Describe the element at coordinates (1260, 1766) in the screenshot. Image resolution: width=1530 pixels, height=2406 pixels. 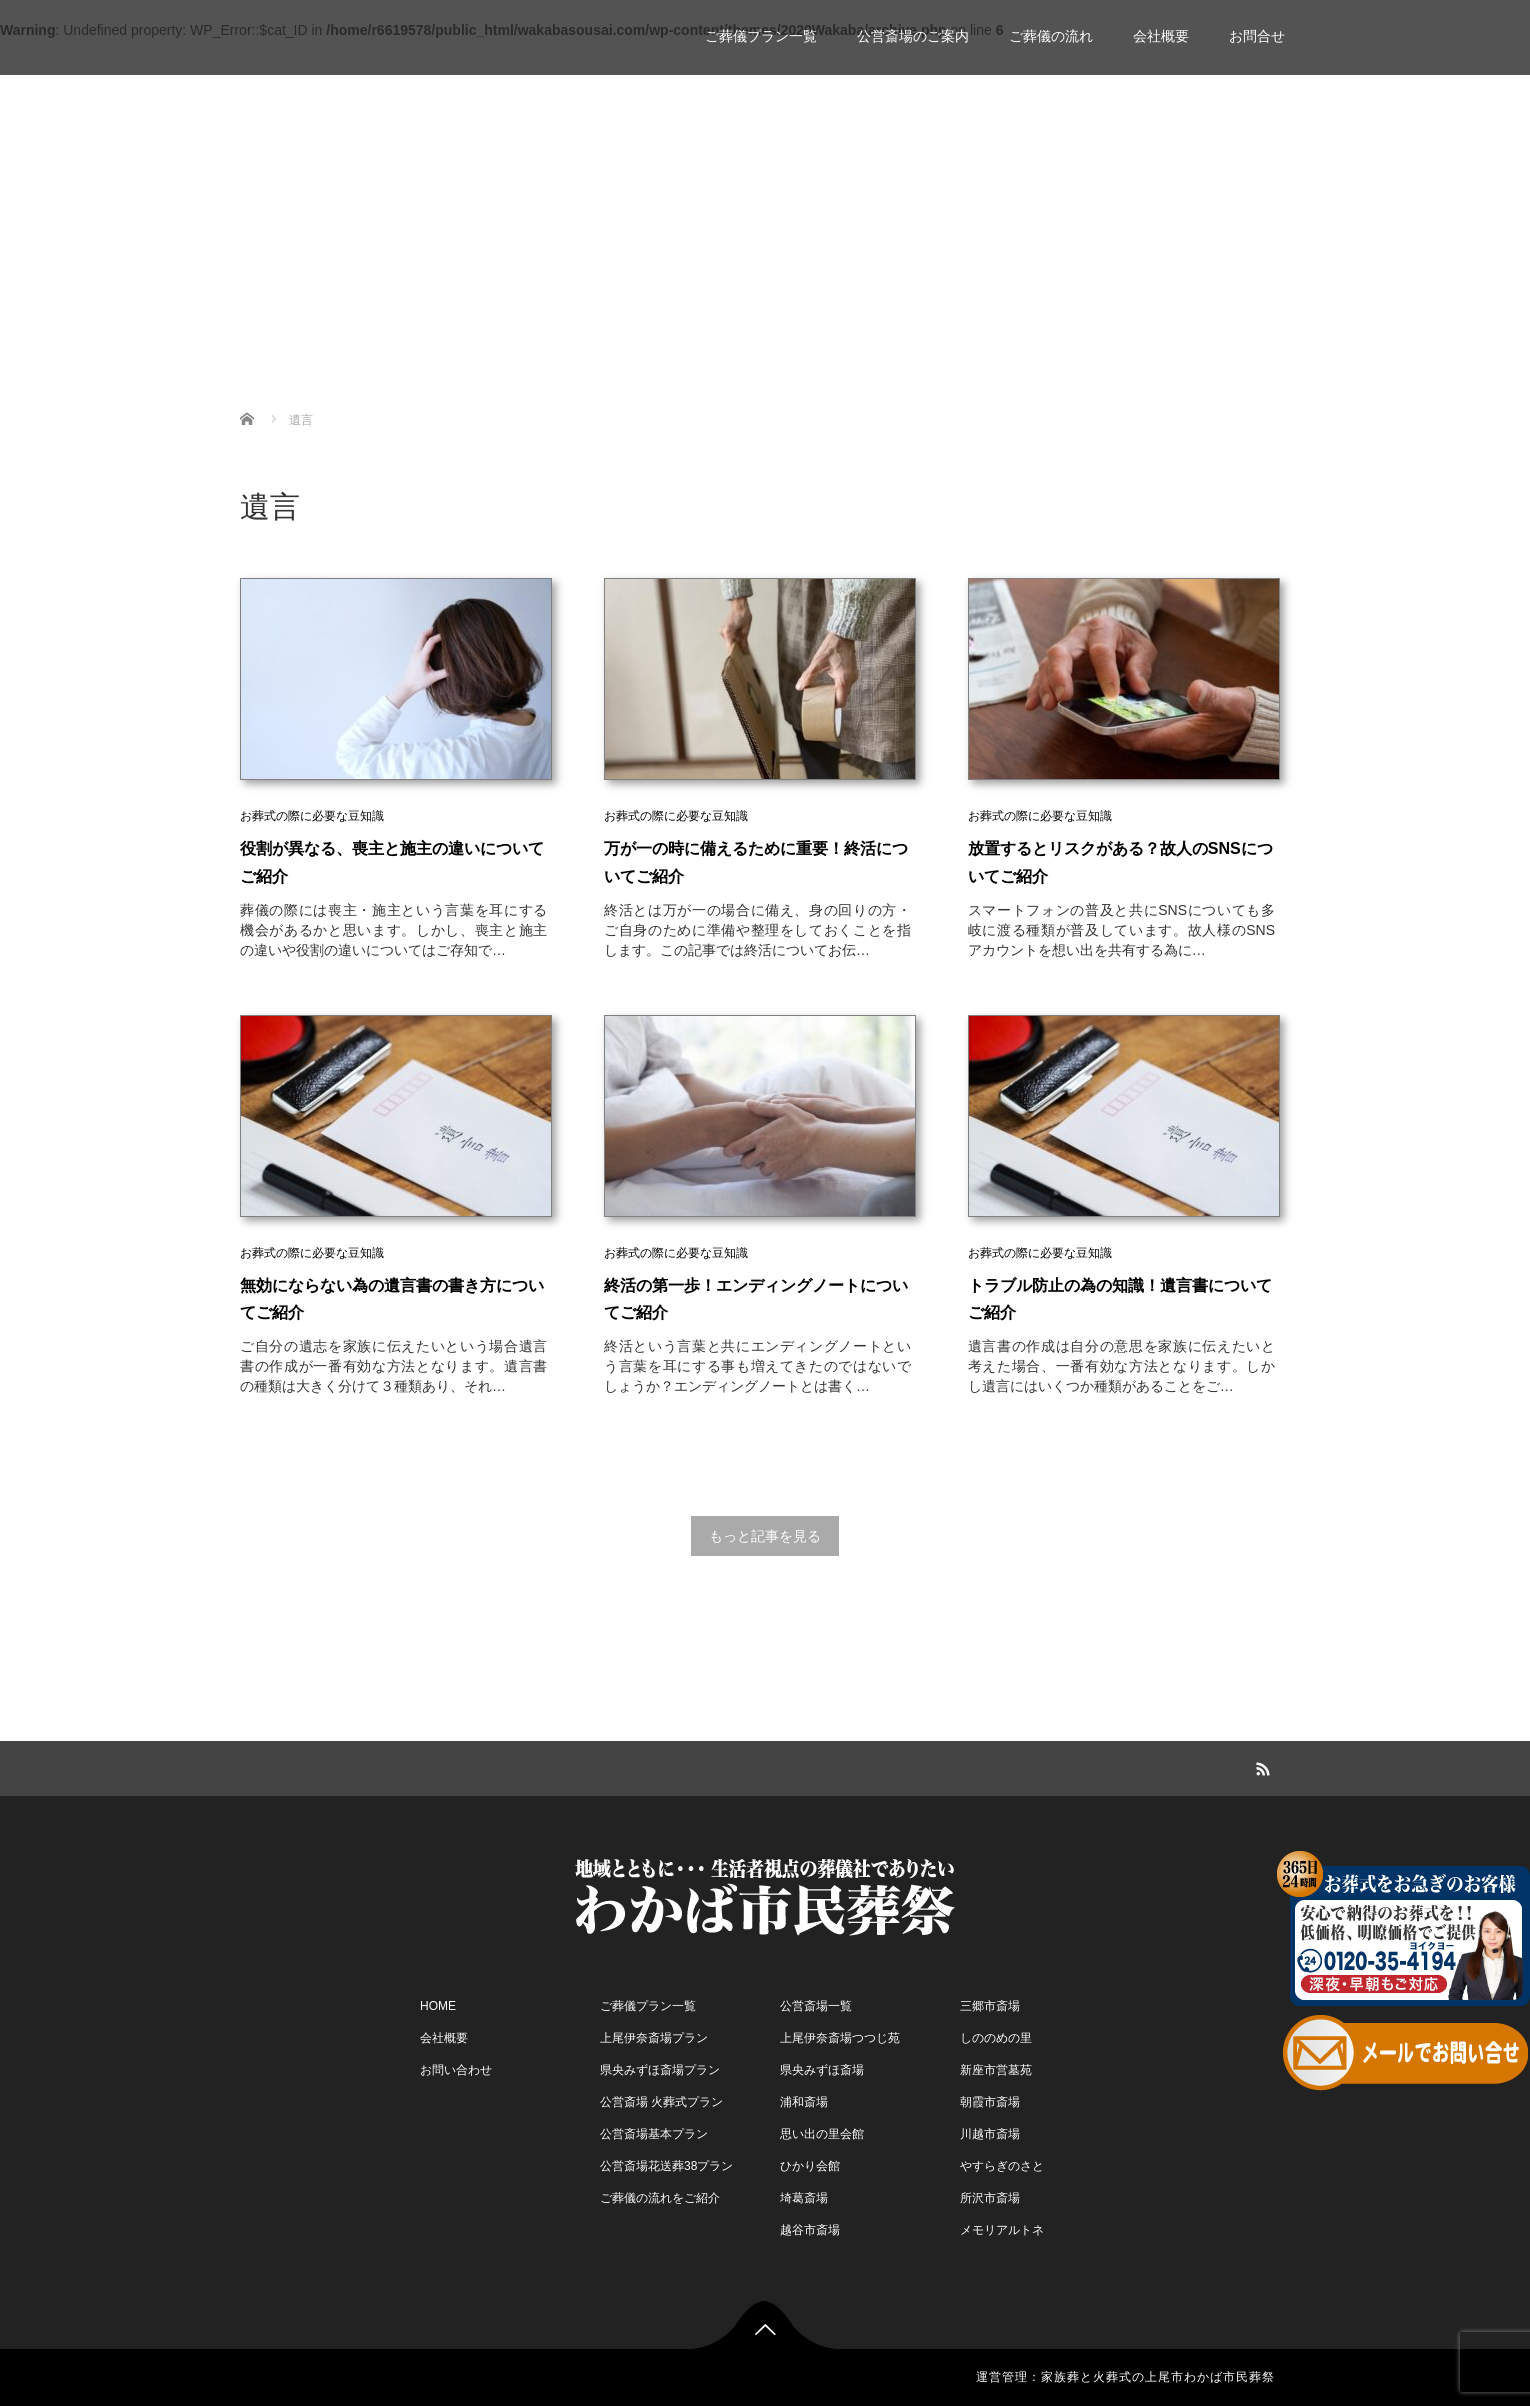
I see `RSS` at that location.